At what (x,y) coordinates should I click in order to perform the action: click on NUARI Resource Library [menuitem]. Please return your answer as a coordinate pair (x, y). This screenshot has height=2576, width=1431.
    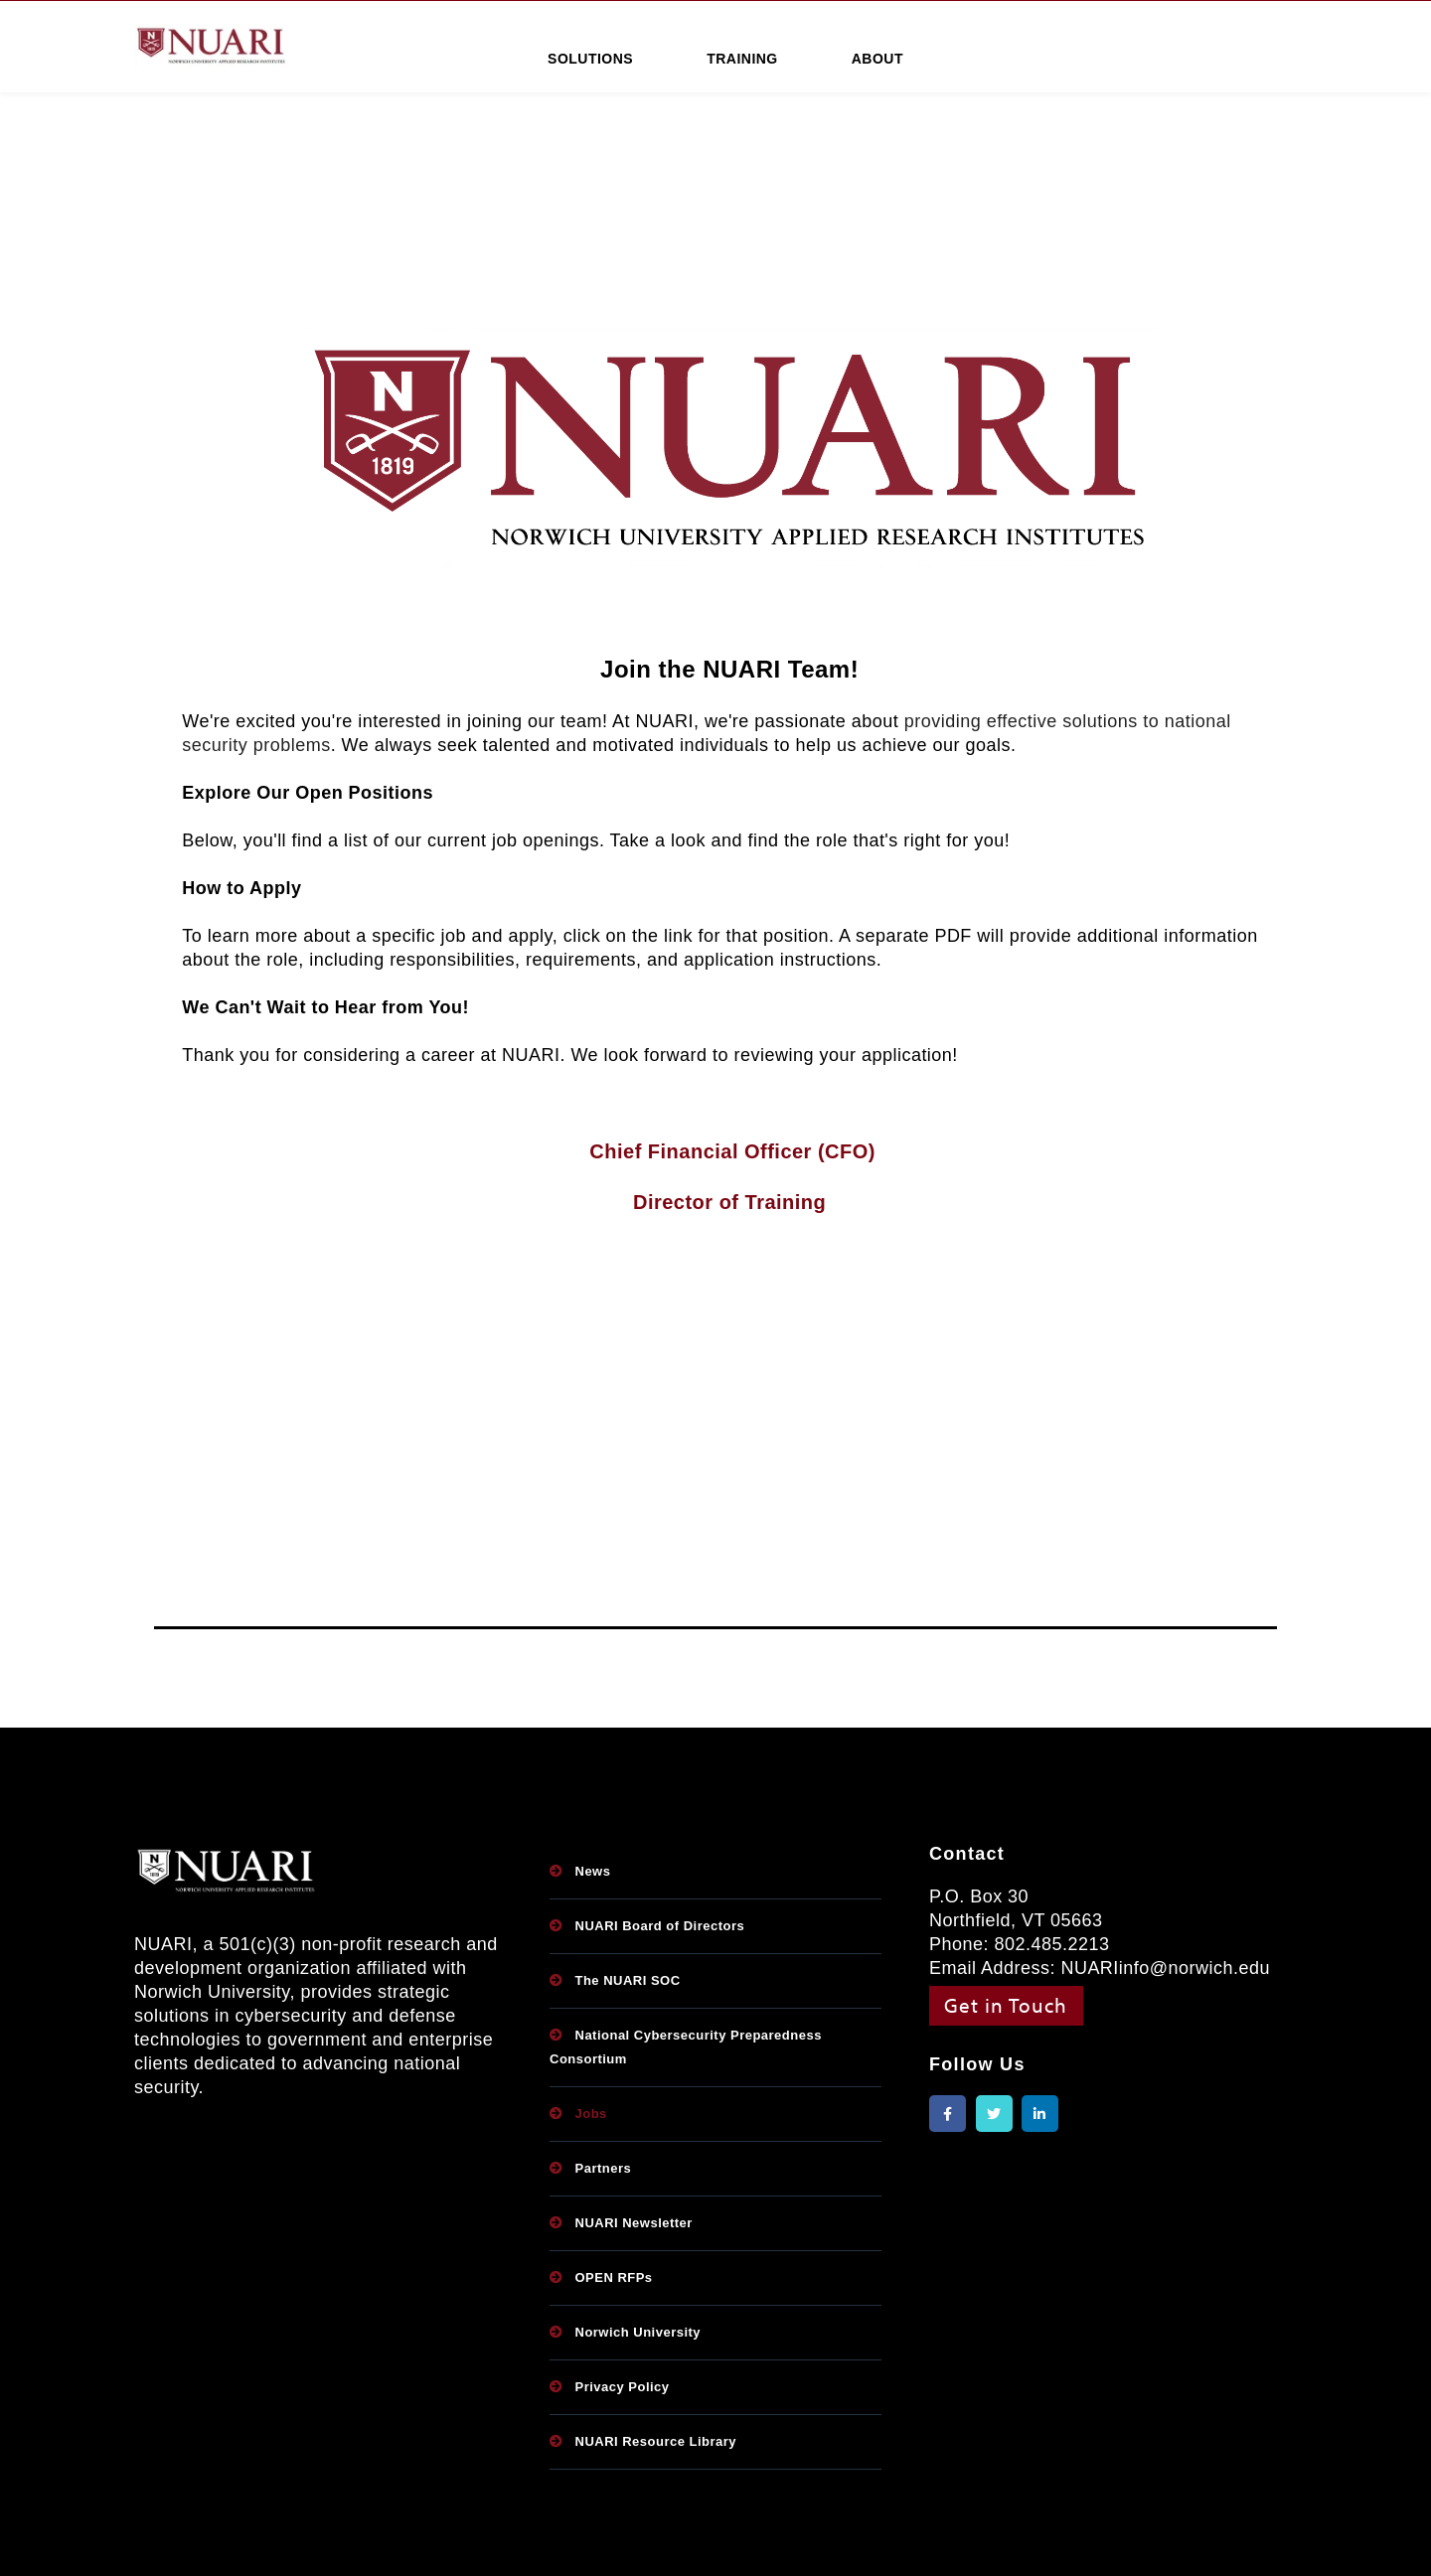
    Looking at the image, I should click on (656, 2441).